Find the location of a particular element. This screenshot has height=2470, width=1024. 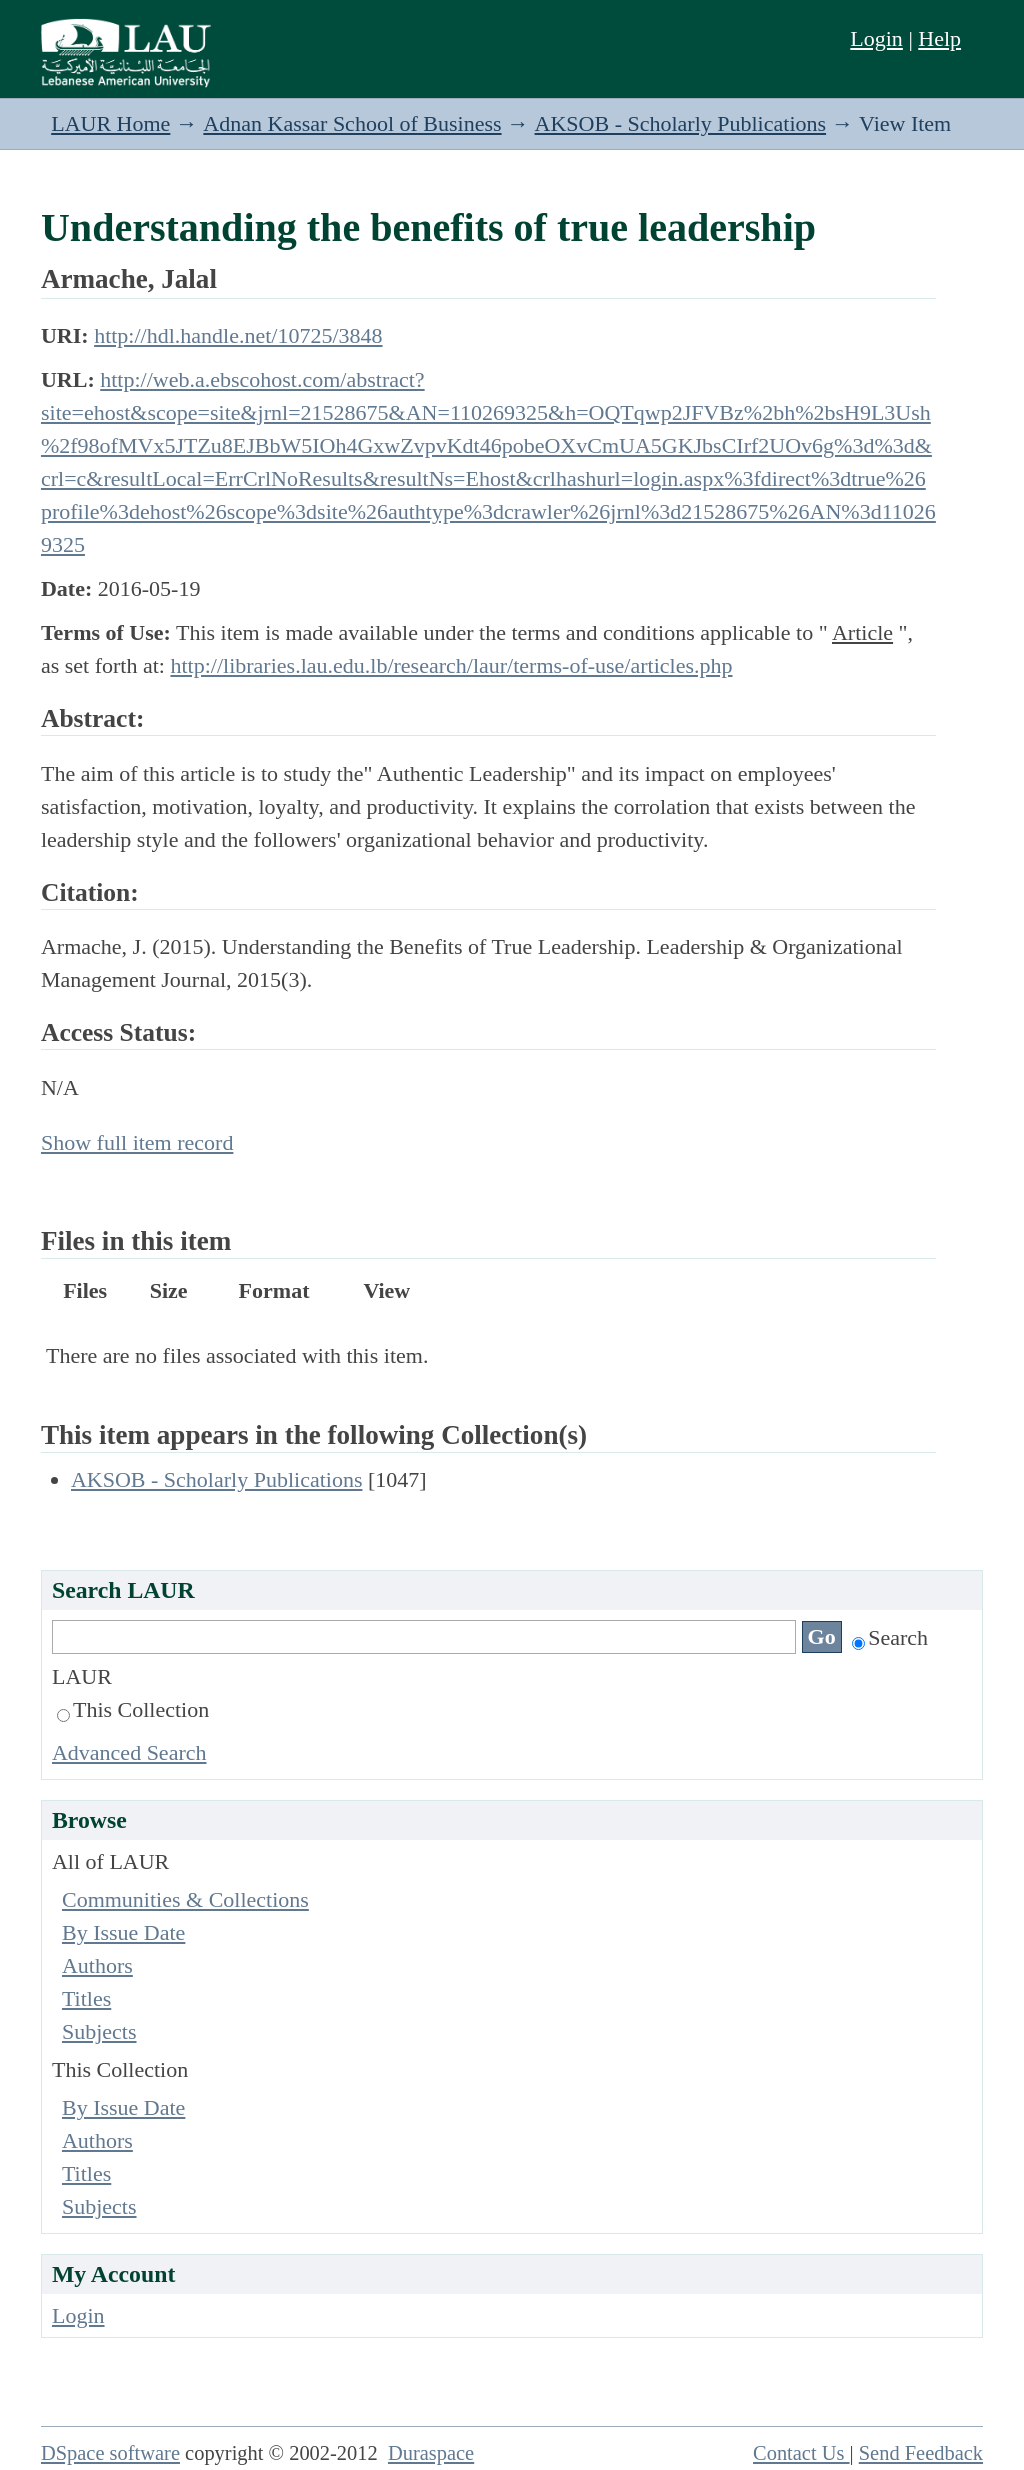

Advanced Search is located at coordinates (129, 1752).